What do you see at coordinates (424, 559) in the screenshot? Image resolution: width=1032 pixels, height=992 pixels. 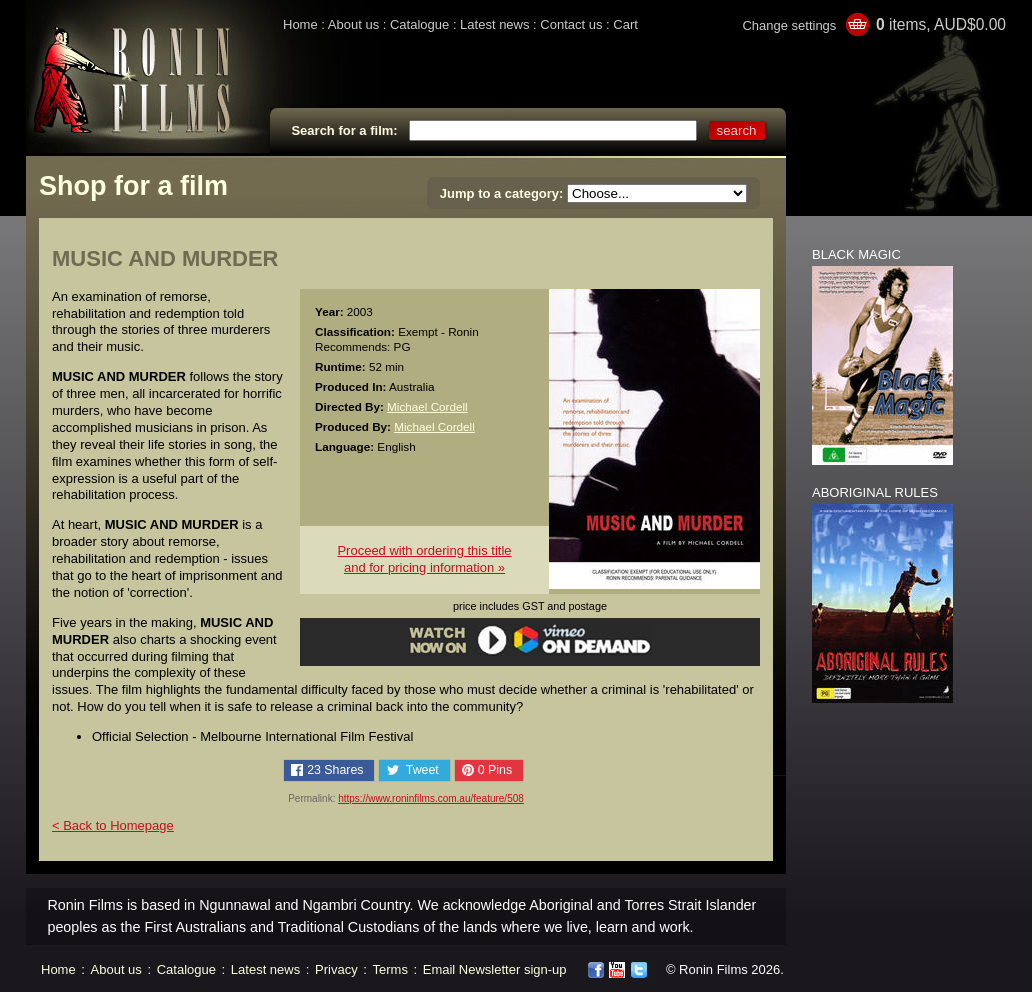 I see `Proceed with ordering this titleand for pricing information »` at bounding box center [424, 559].